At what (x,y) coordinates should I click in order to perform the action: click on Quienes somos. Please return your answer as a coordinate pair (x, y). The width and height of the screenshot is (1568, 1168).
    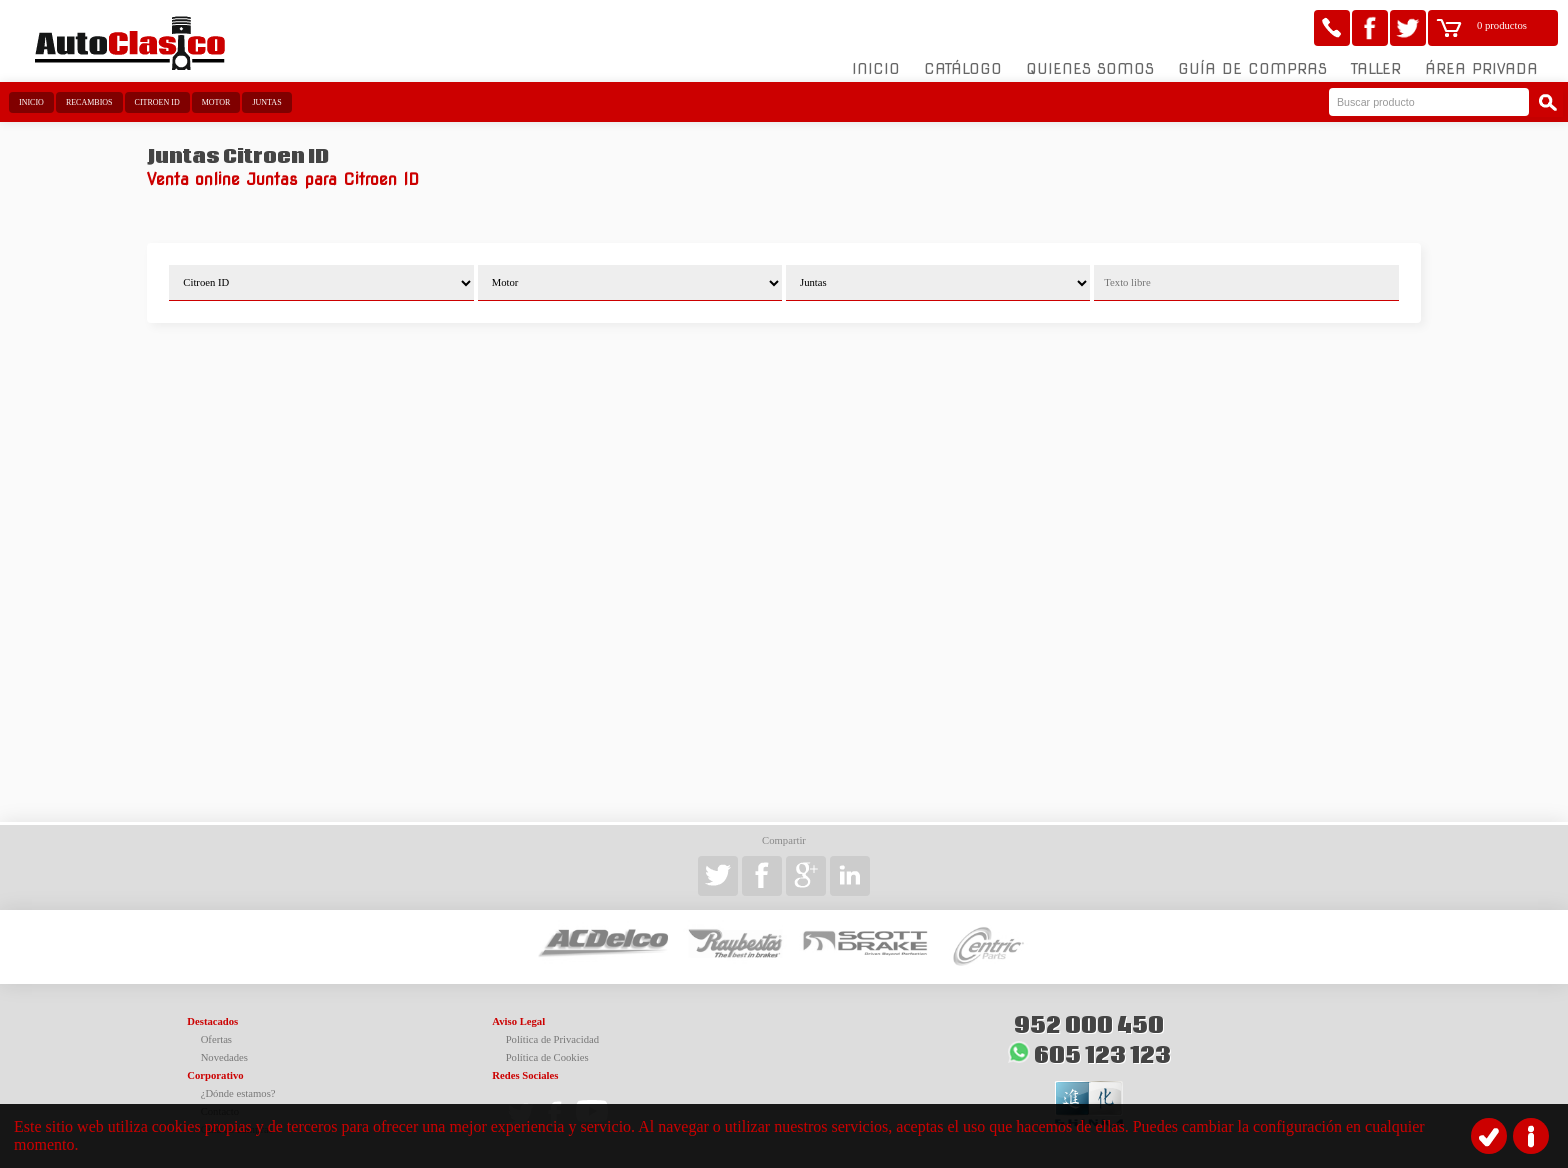
    Looking at the image, I should click on (1090, 69).